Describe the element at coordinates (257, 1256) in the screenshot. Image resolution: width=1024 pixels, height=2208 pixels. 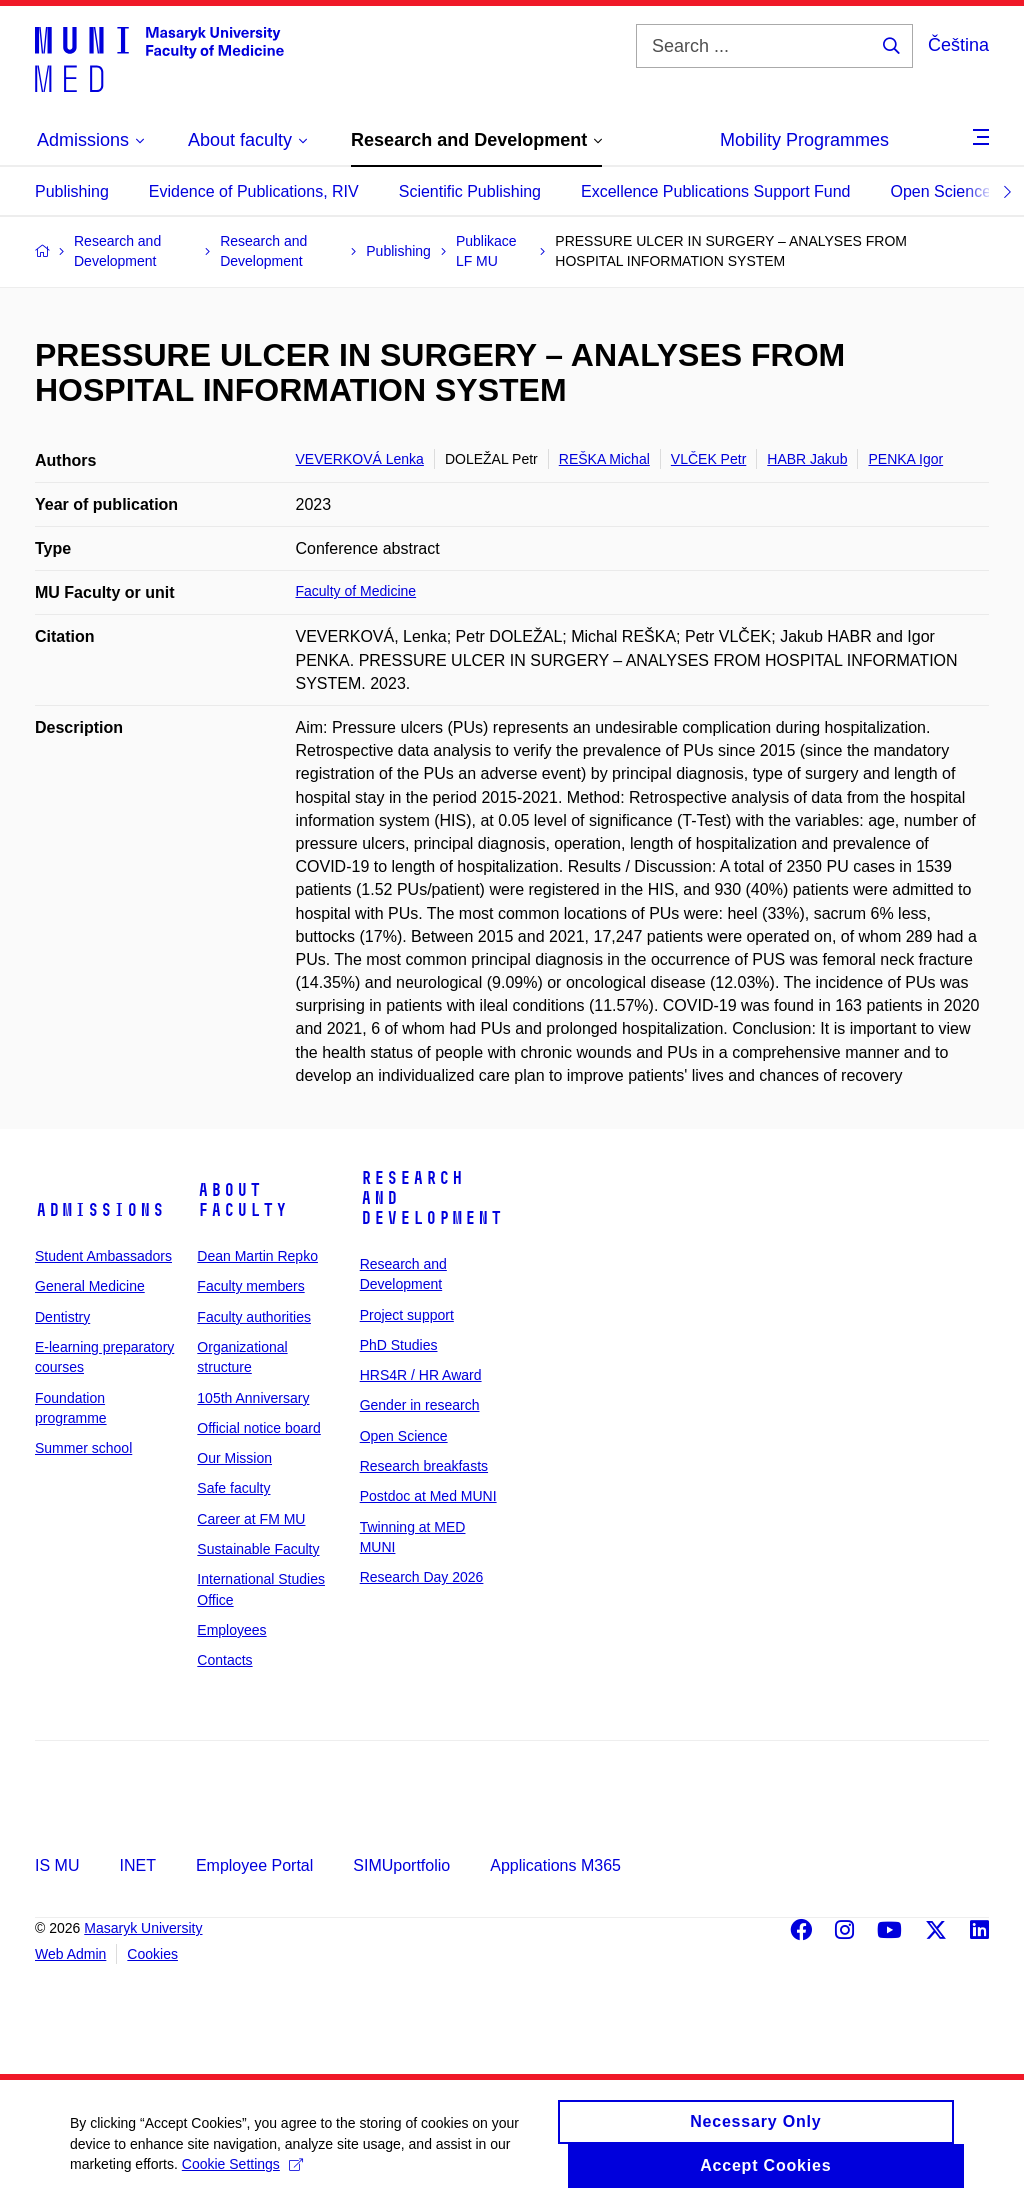
I see `Dean Martin Repko` at that location.